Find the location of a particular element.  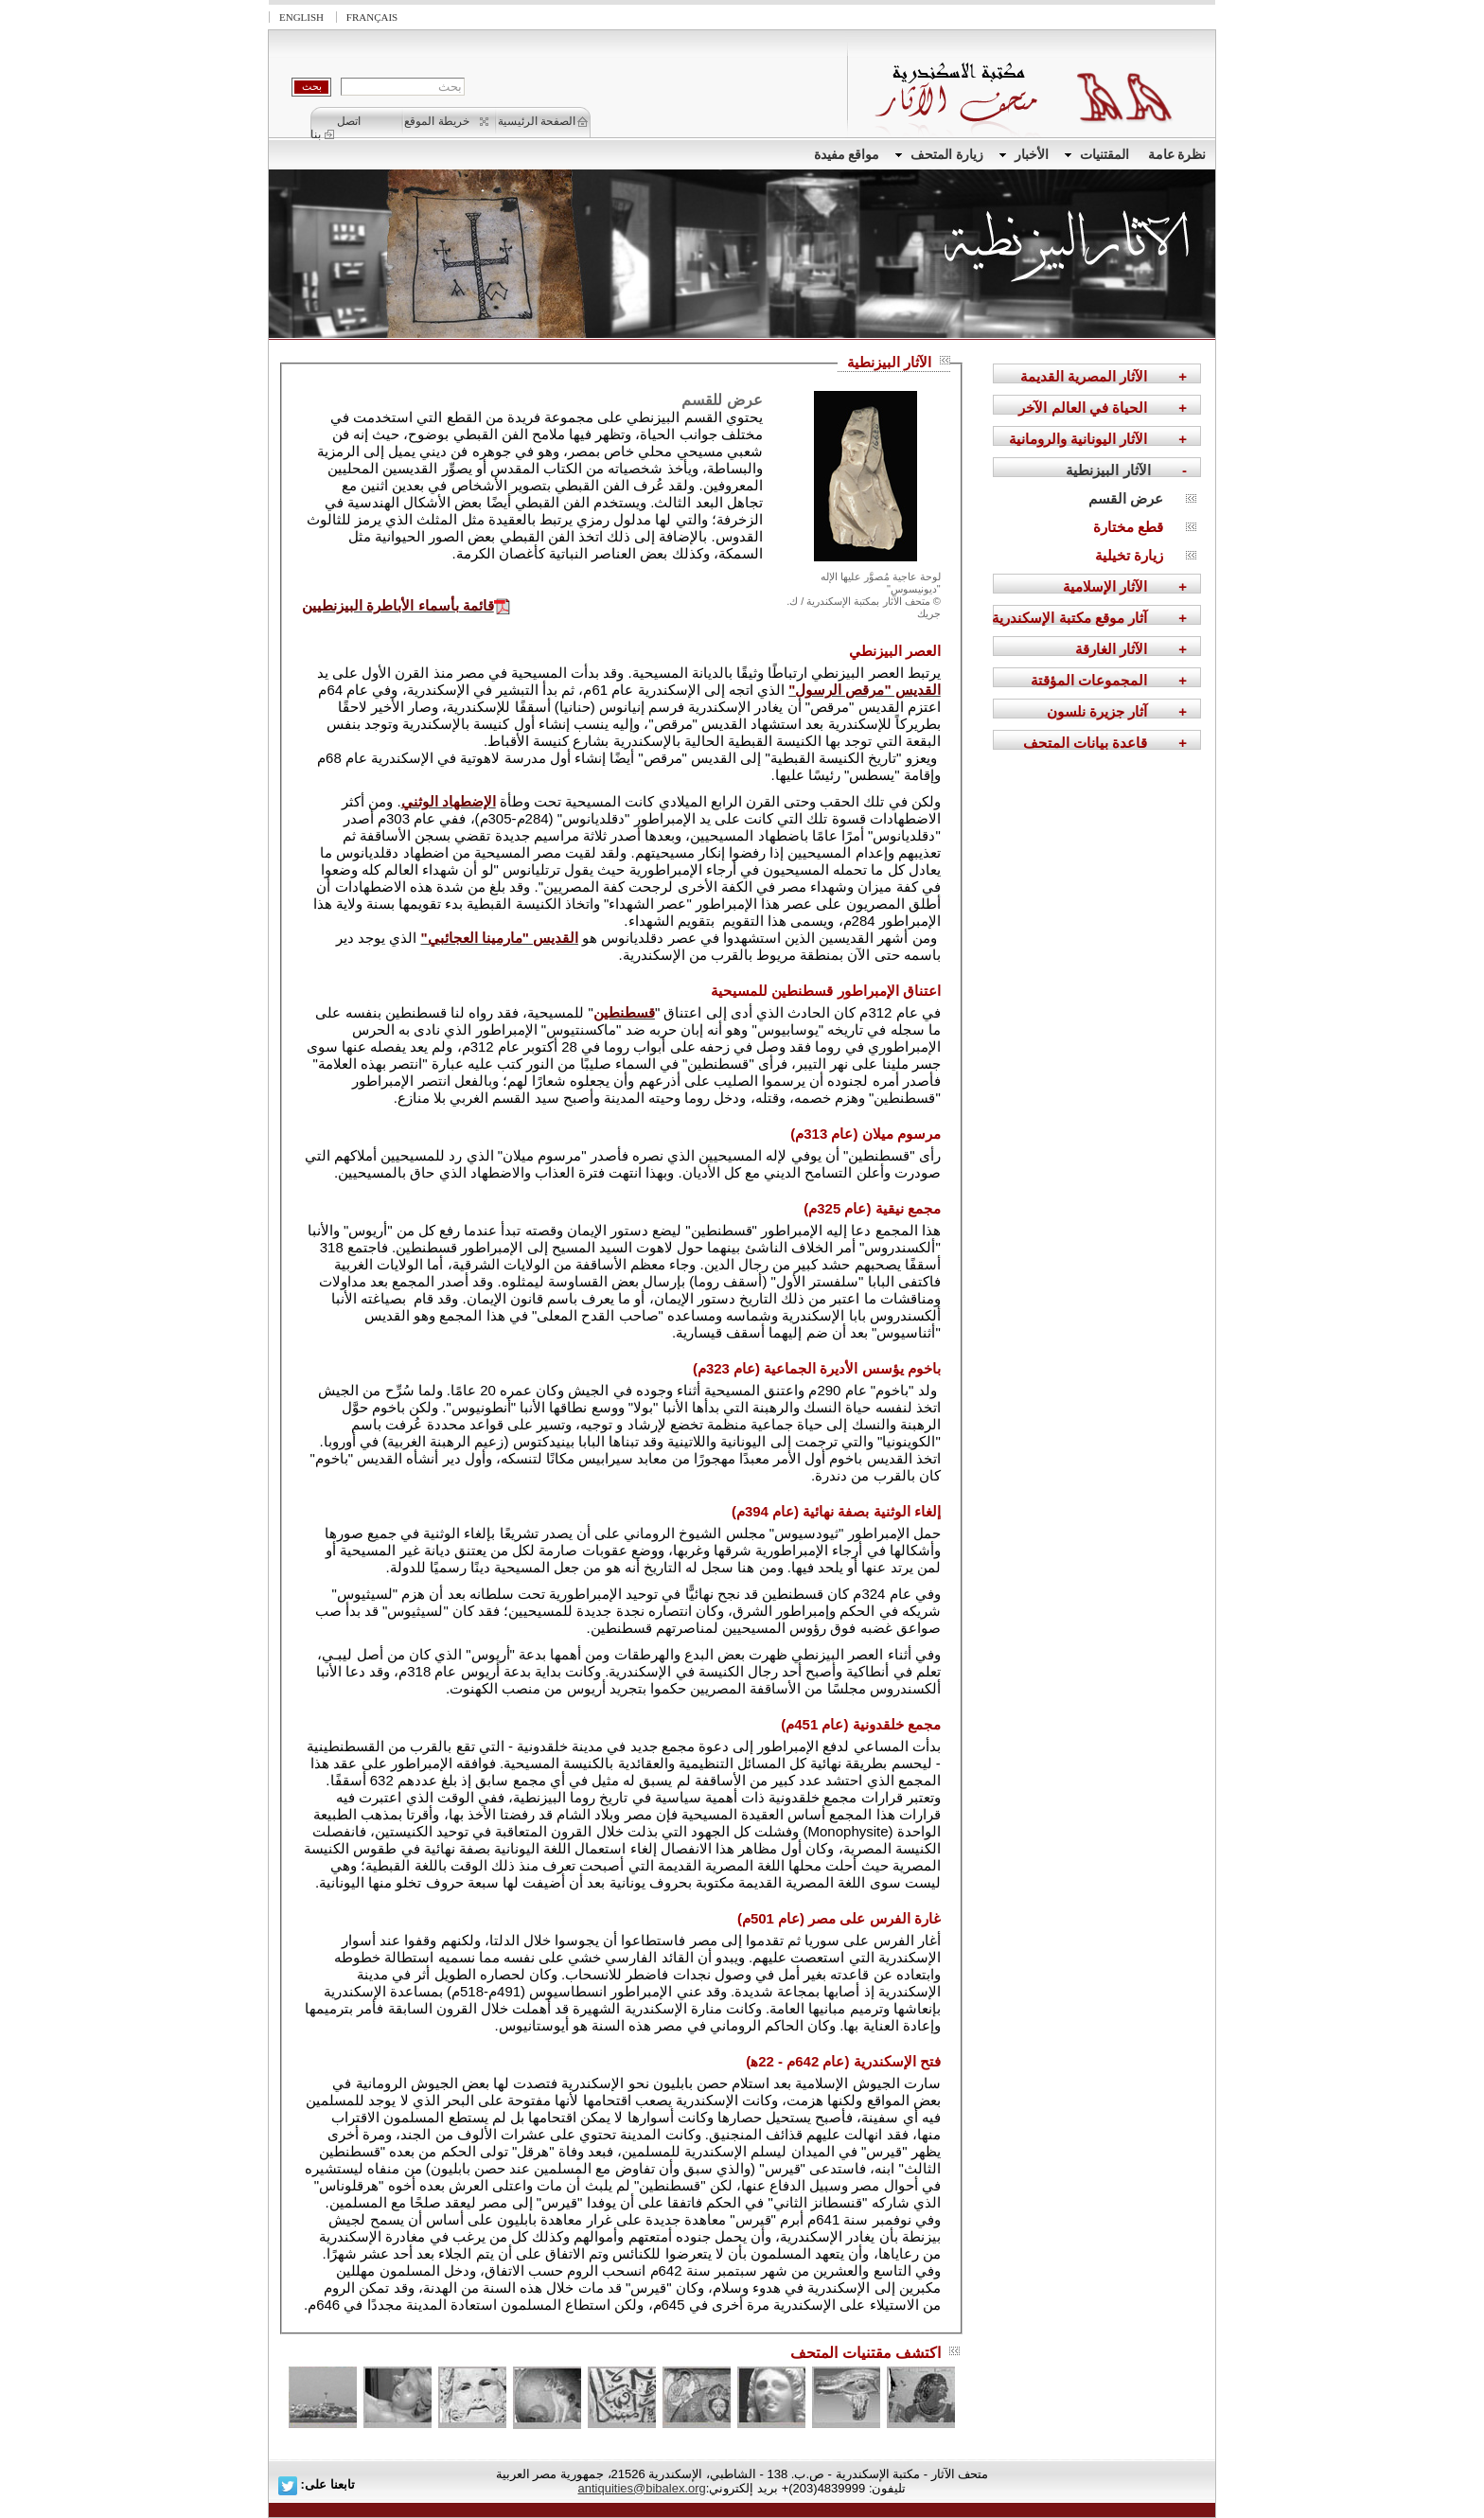

بحث is located at coordinates (312, 86).